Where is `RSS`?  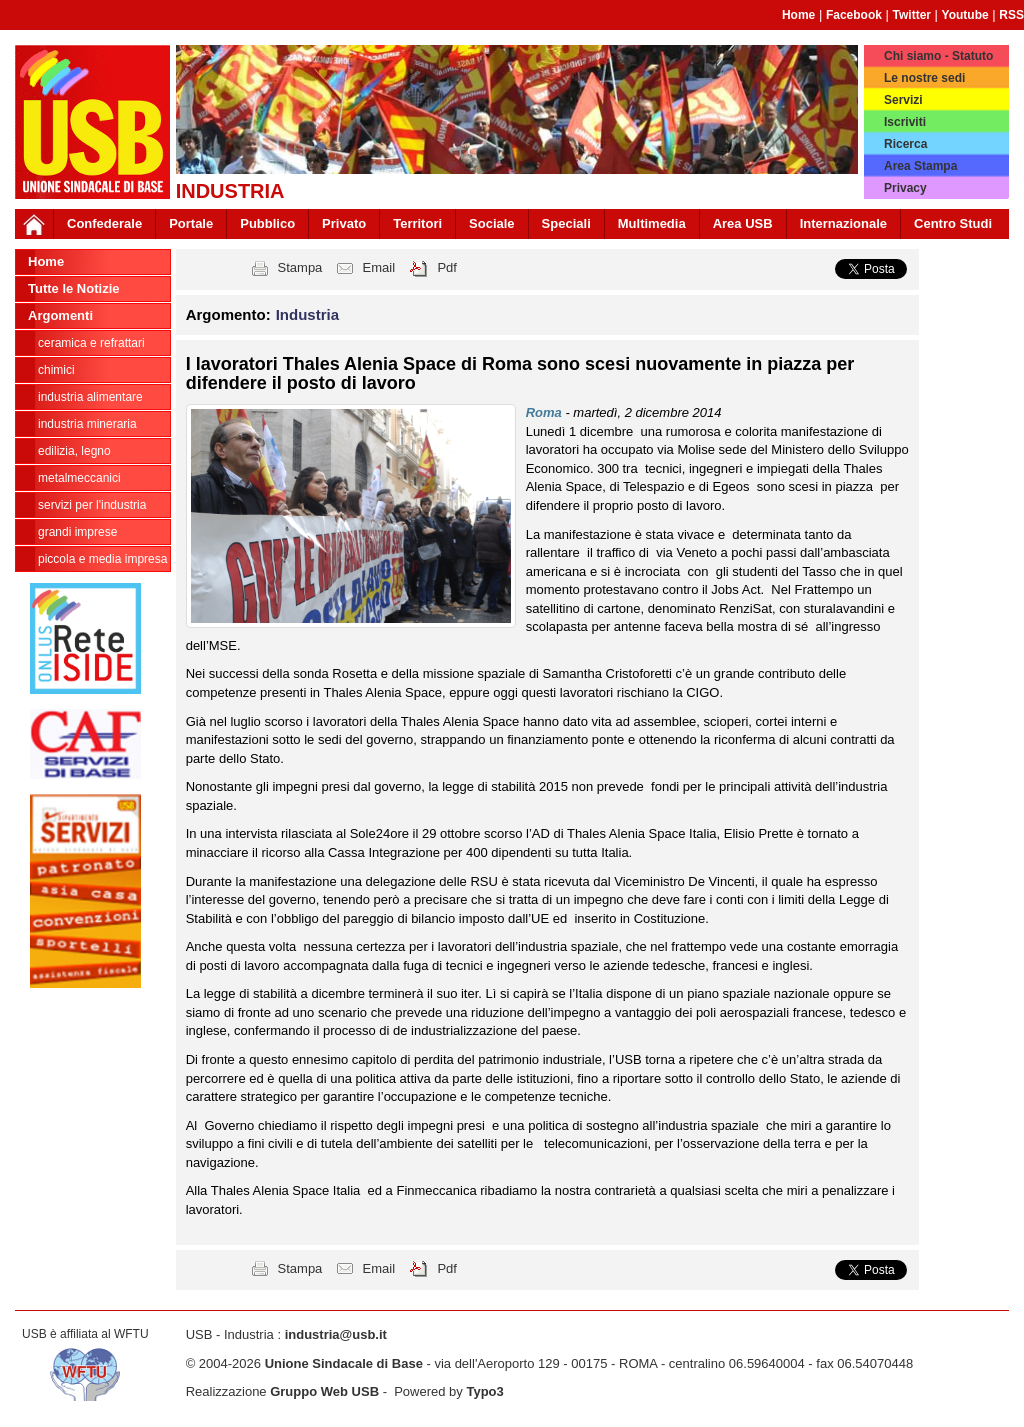
RSS is located at coordinates (1011, 15).